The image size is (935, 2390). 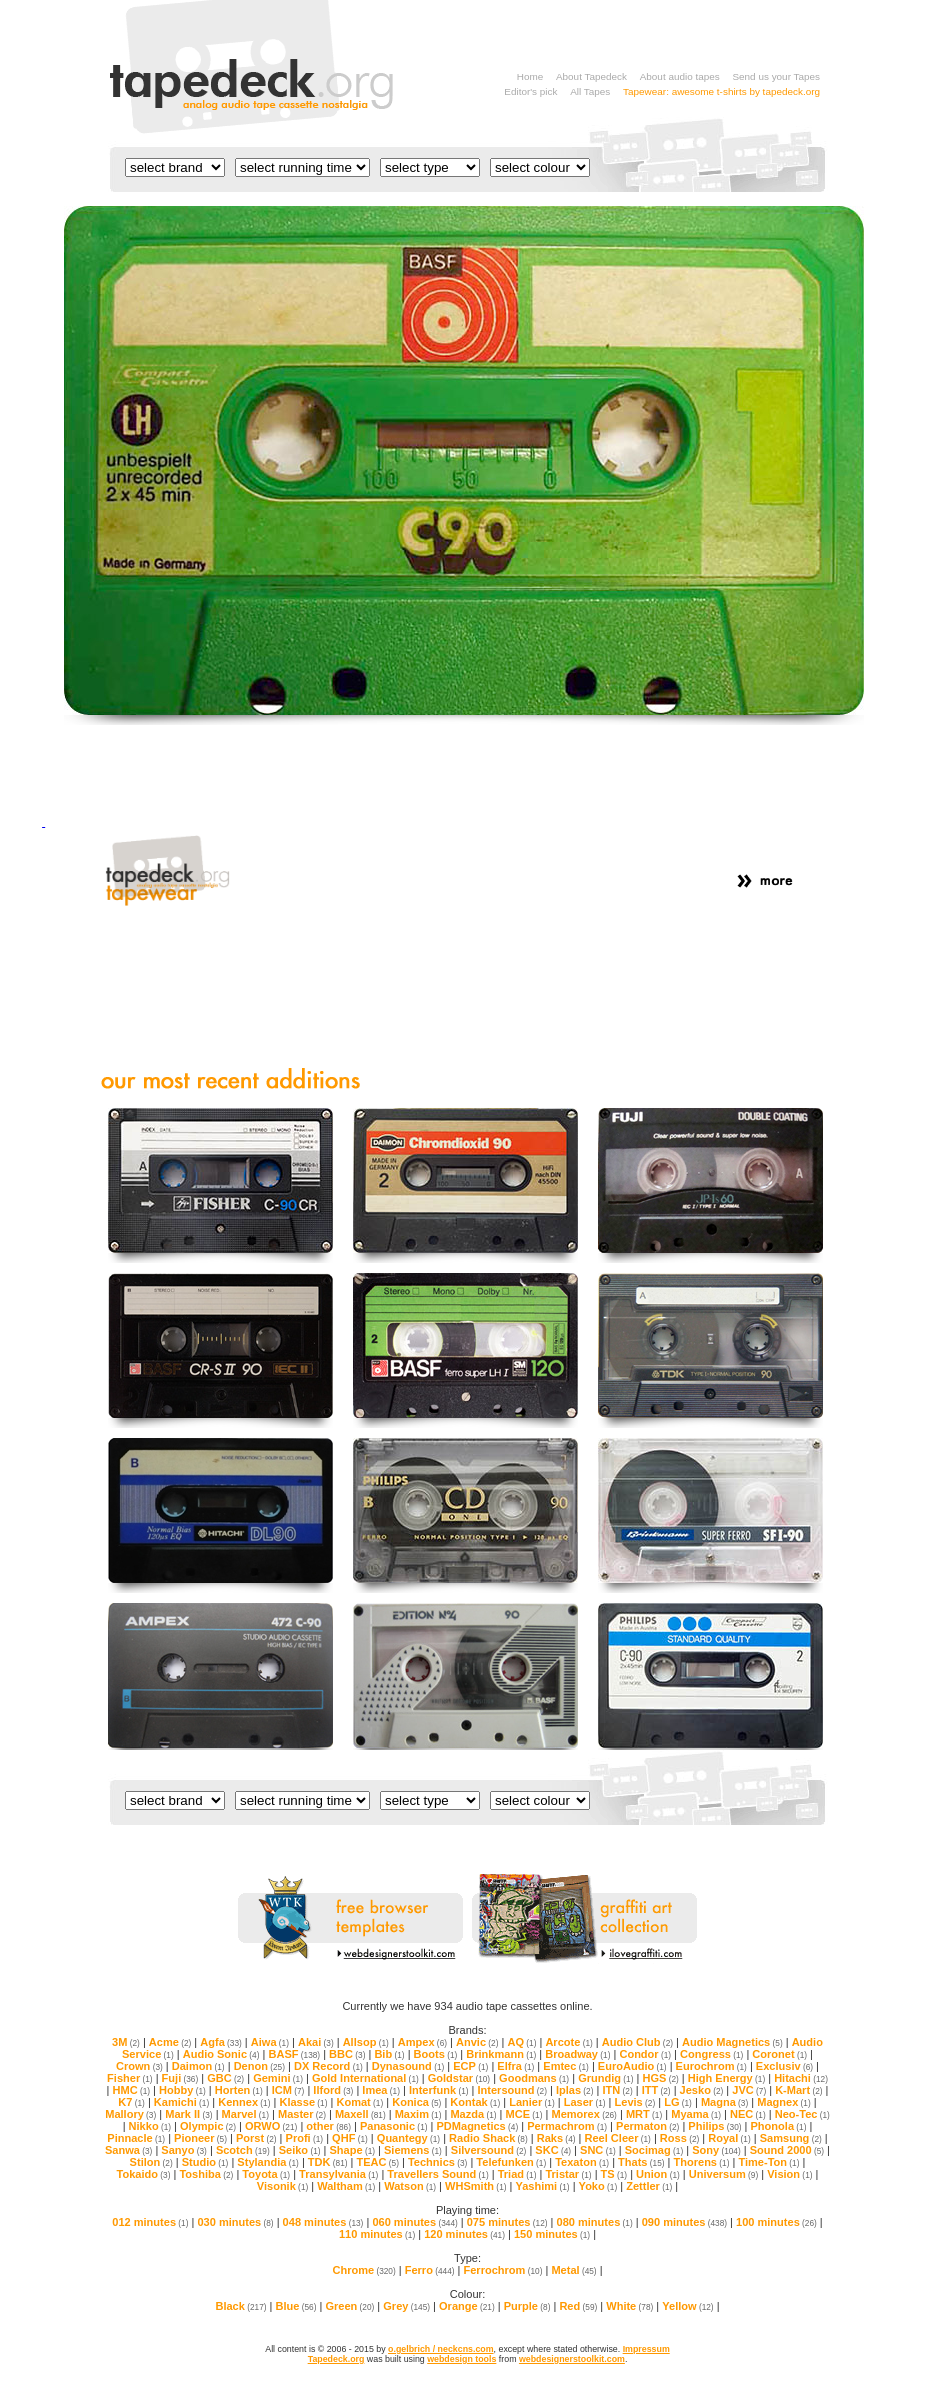 I want to click on Myama, so click(x=696, y=2114).